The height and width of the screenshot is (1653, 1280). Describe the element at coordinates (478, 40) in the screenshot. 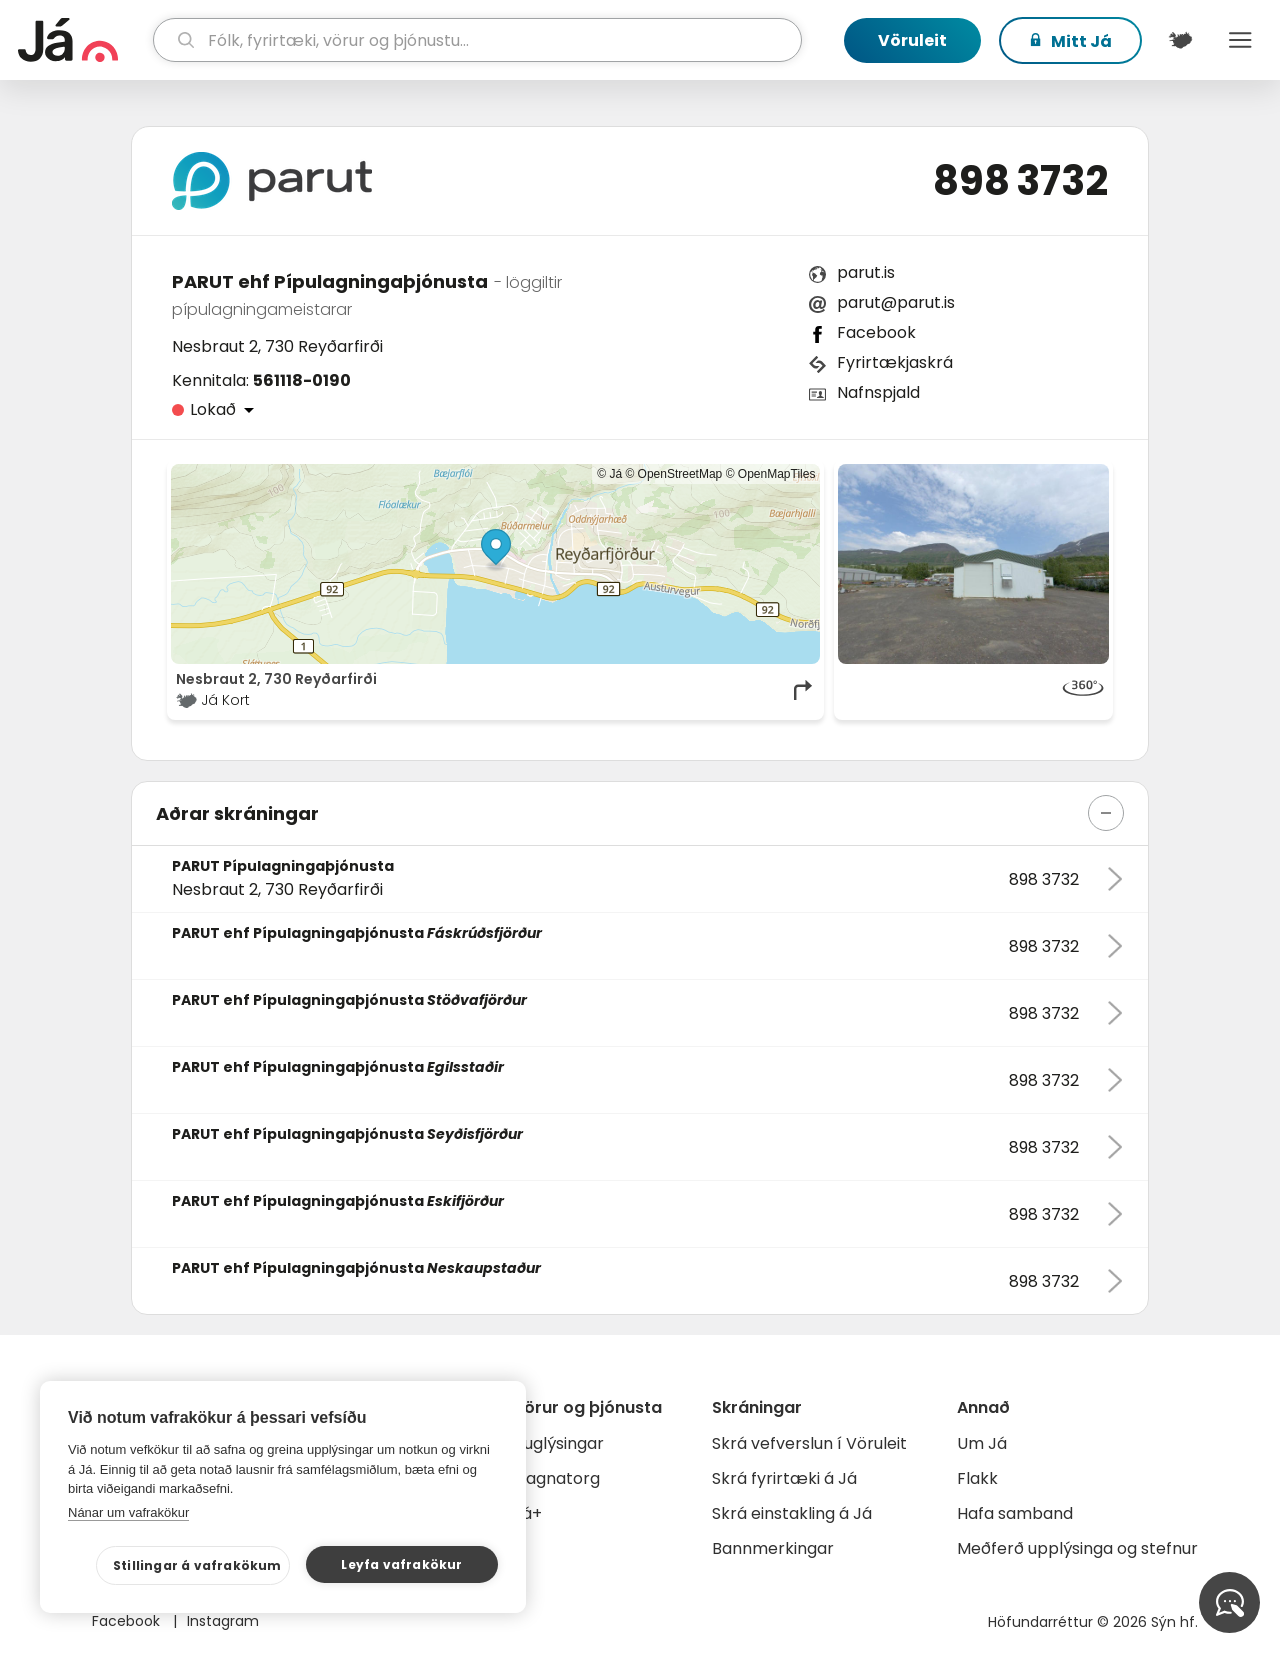

I see `[leit]` at that location.